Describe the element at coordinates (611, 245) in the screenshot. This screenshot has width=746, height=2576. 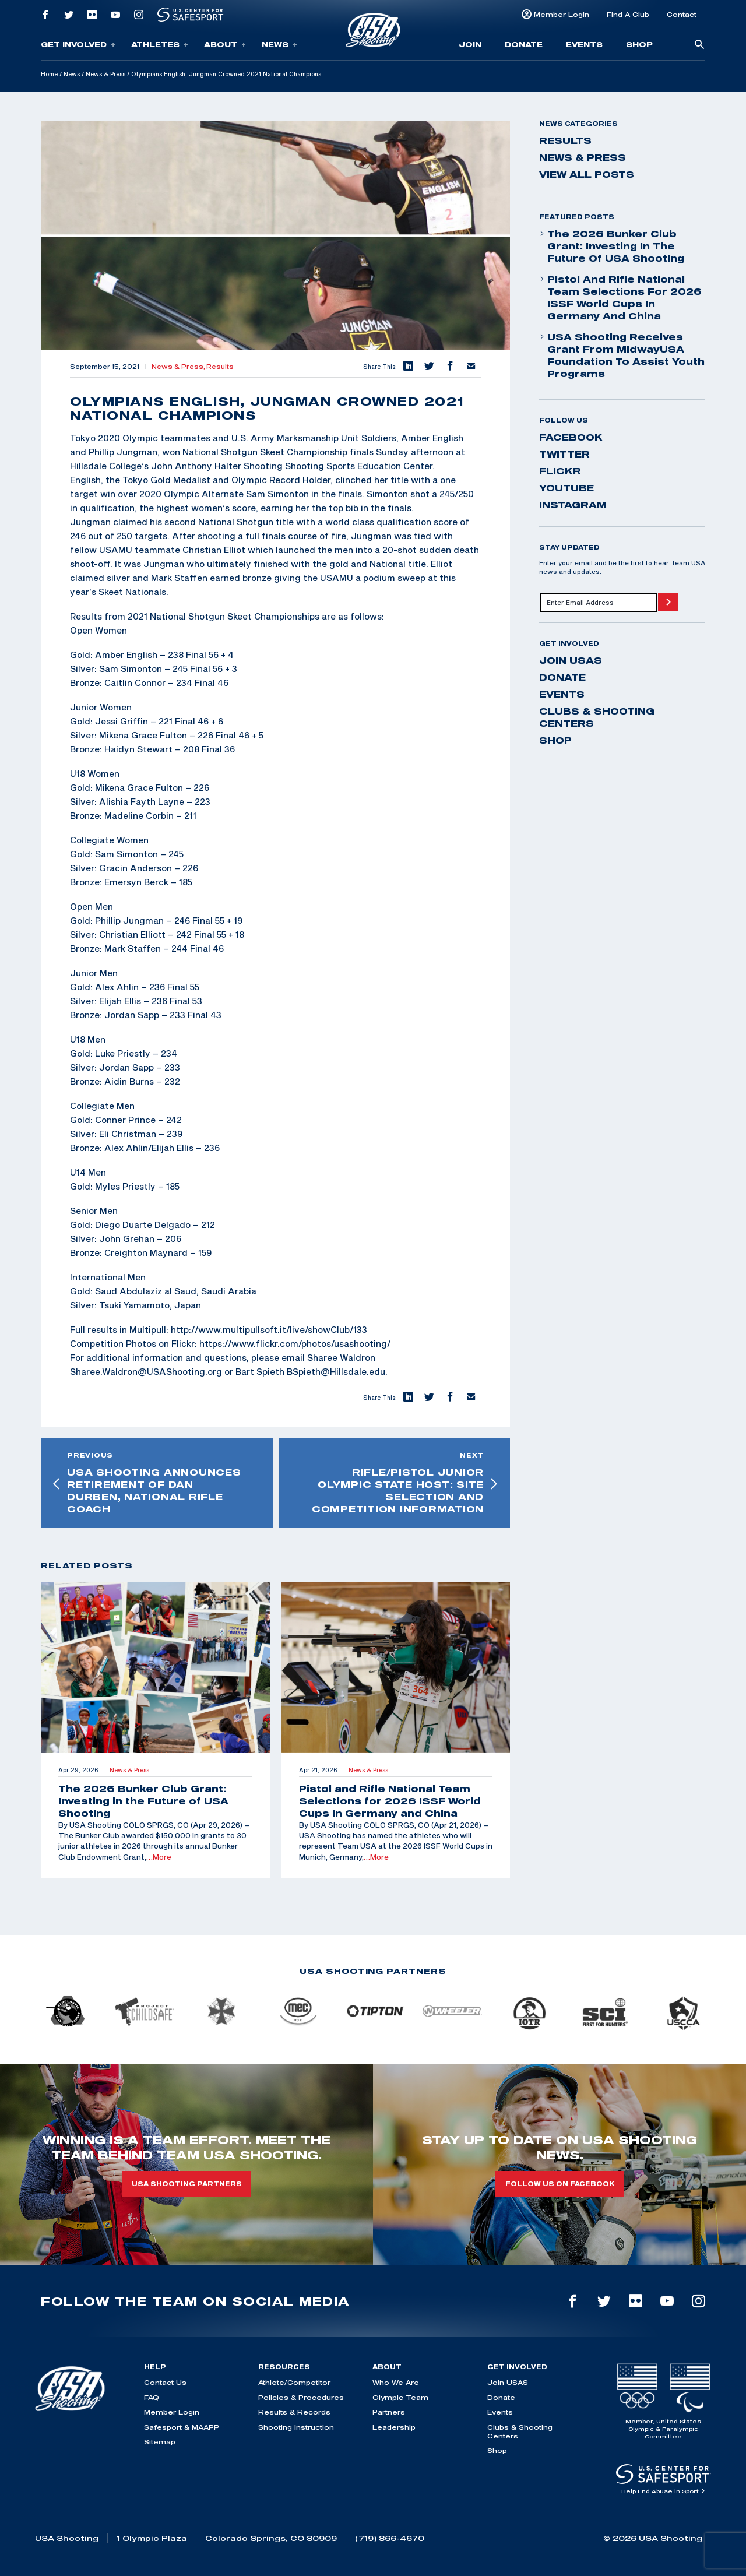
I see `The 2026 Bunker Club Grant: Investing in the Future of USA Shooting` at that location.